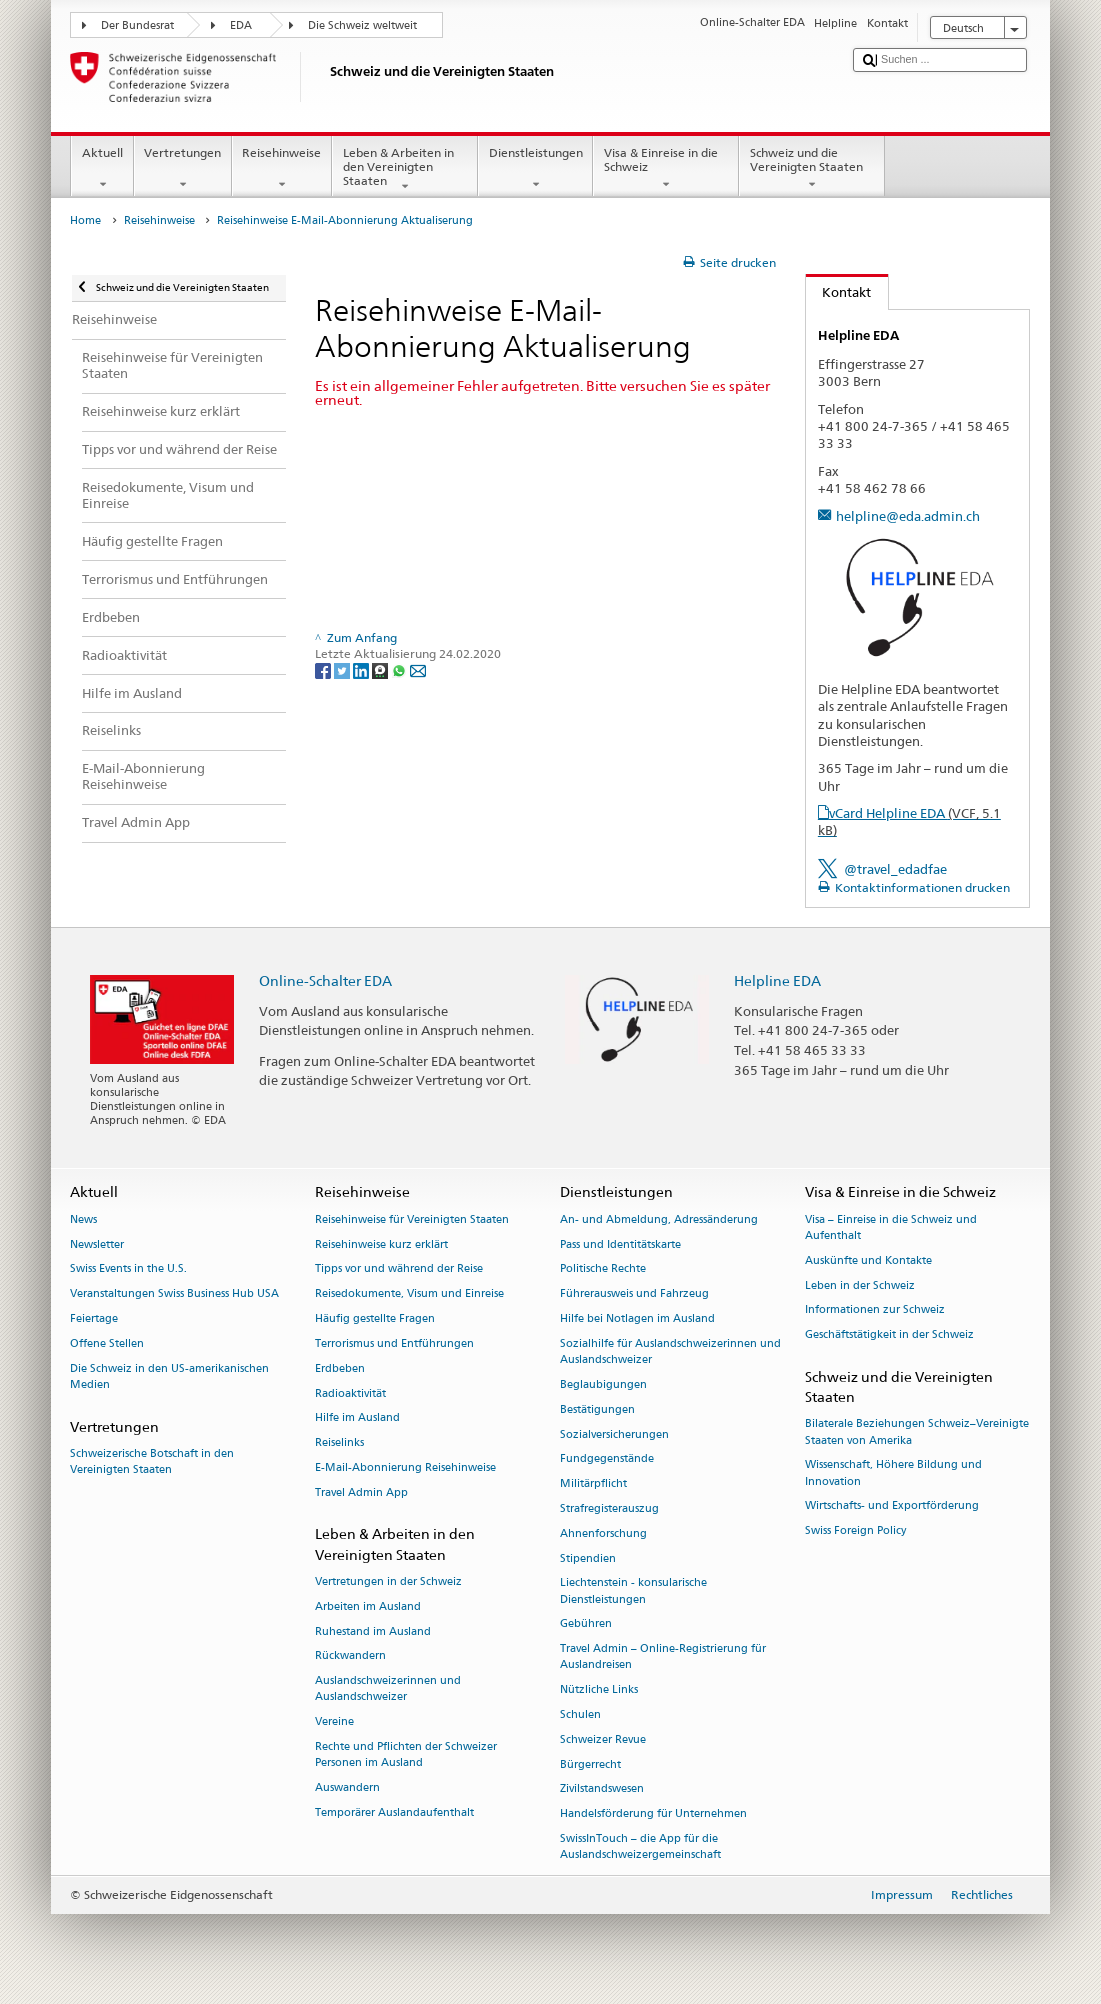 This screenshot has width=1101, height=2004. I want to click on Pass und Identitätskarte, so click(620, 1244).